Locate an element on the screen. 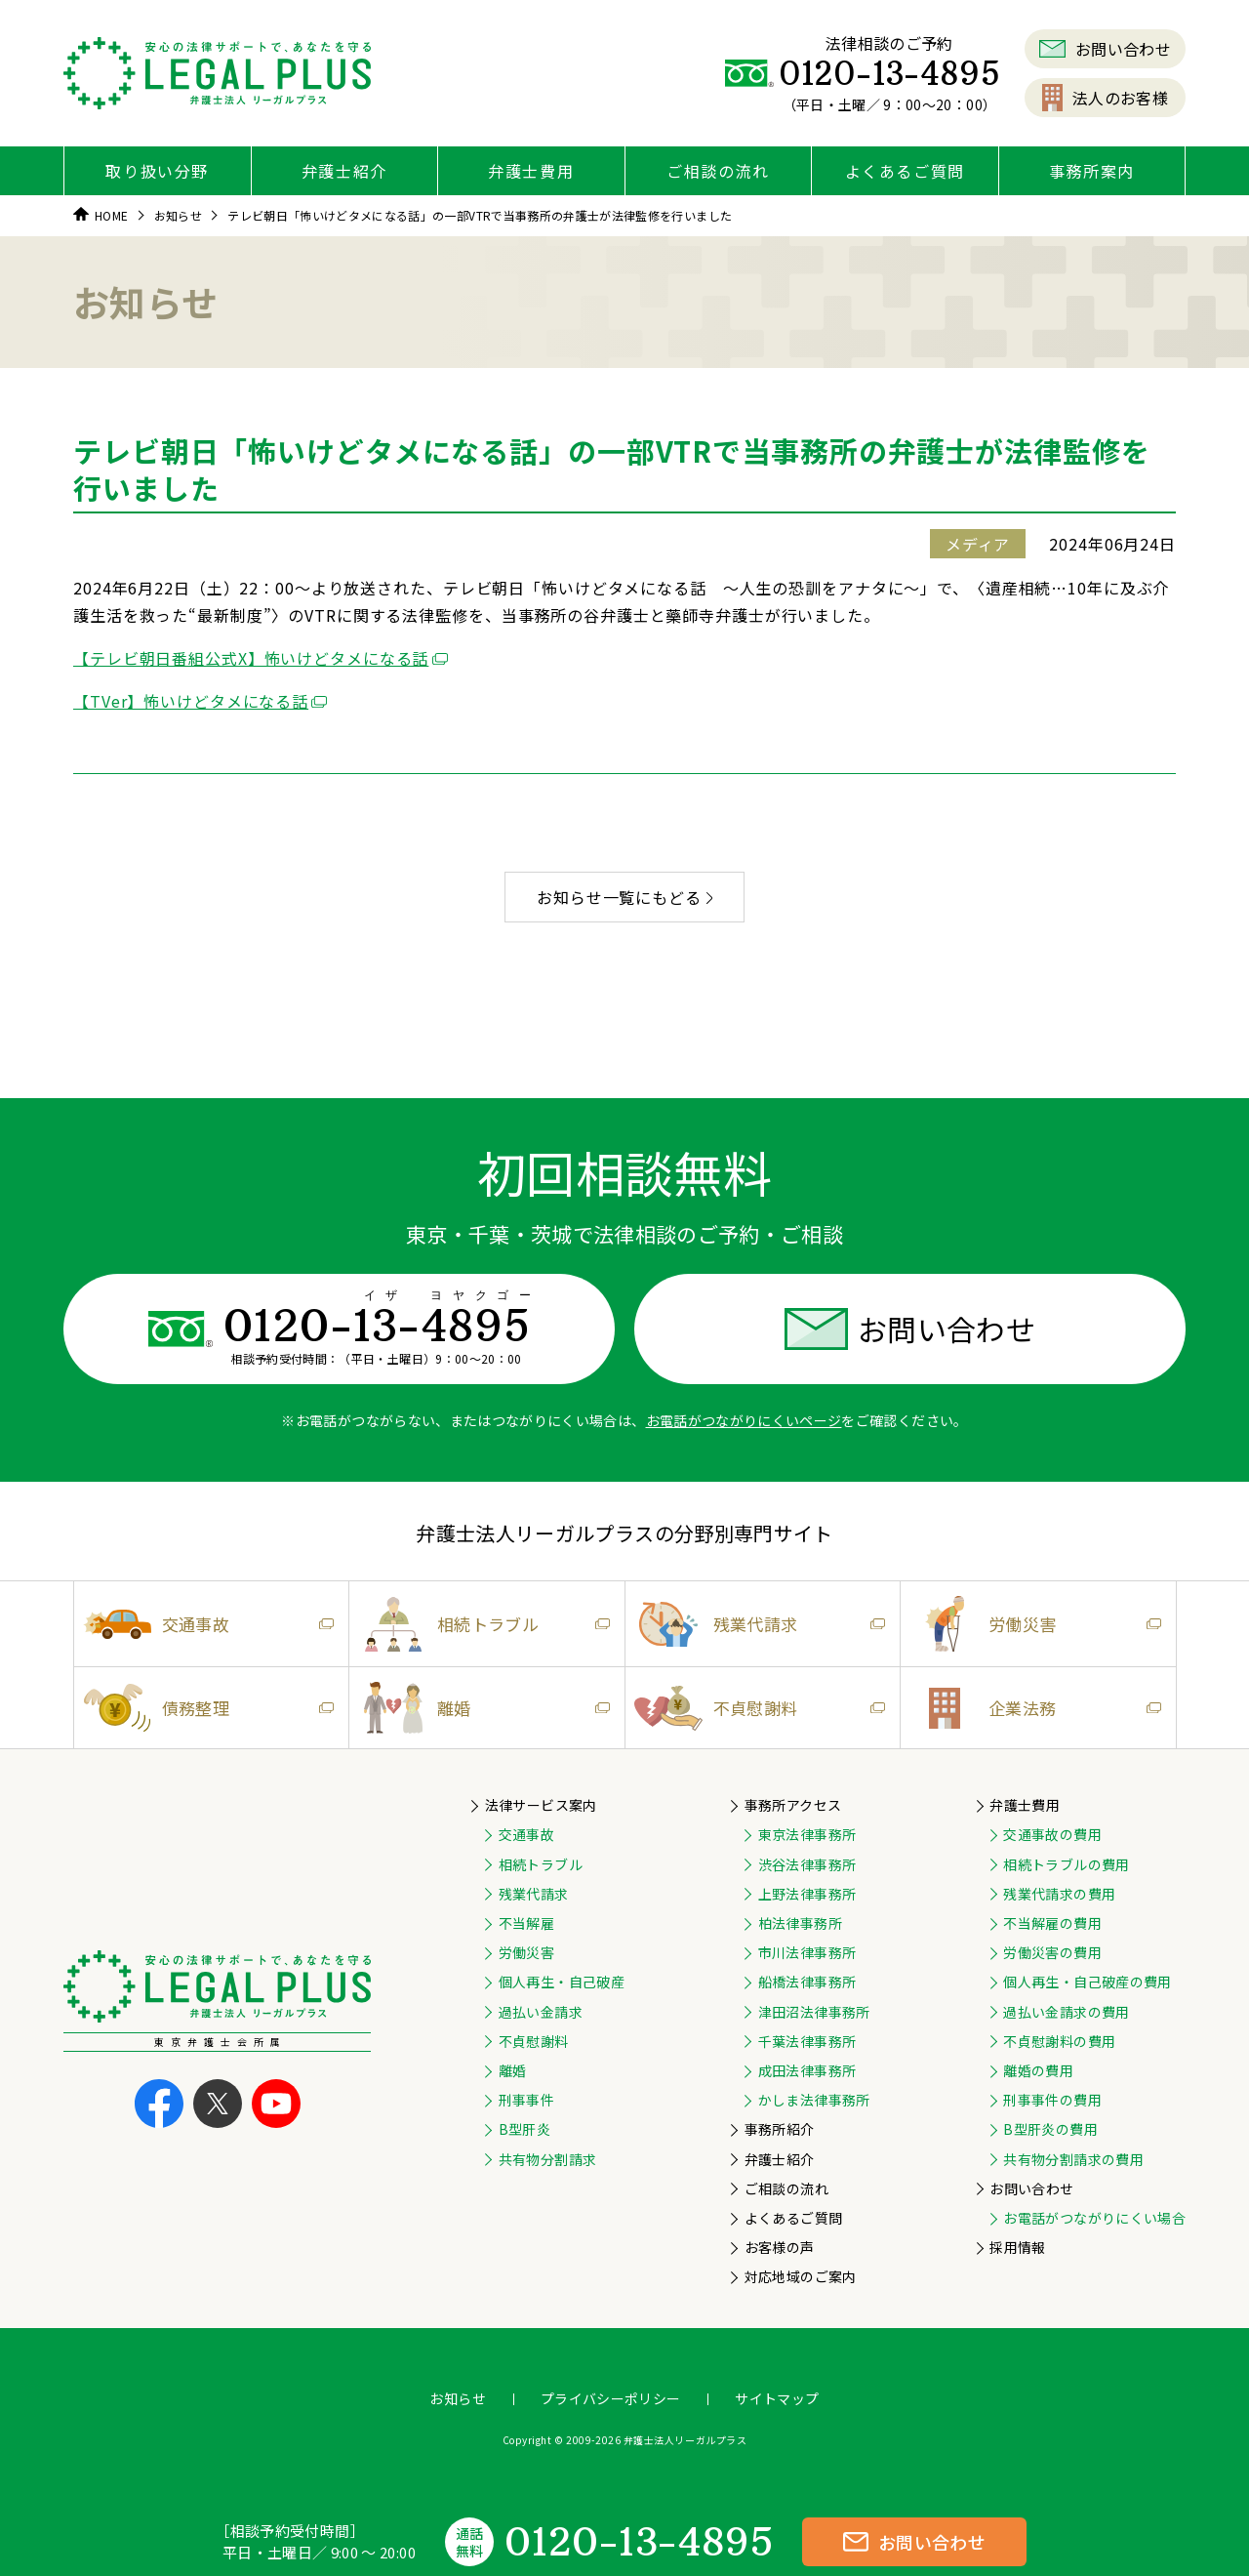 Image resolution: width=1249 pixels, height=2576 pixels. 法律サービス案内 is located at coordinates (541, 1805).